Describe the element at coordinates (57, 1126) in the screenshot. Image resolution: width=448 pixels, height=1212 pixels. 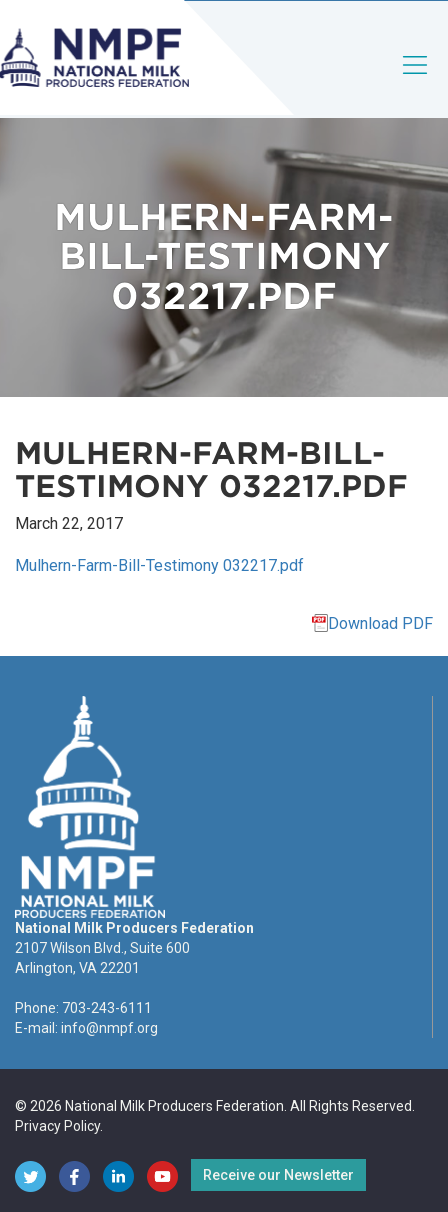
I see `Privacy Policy` at that location.